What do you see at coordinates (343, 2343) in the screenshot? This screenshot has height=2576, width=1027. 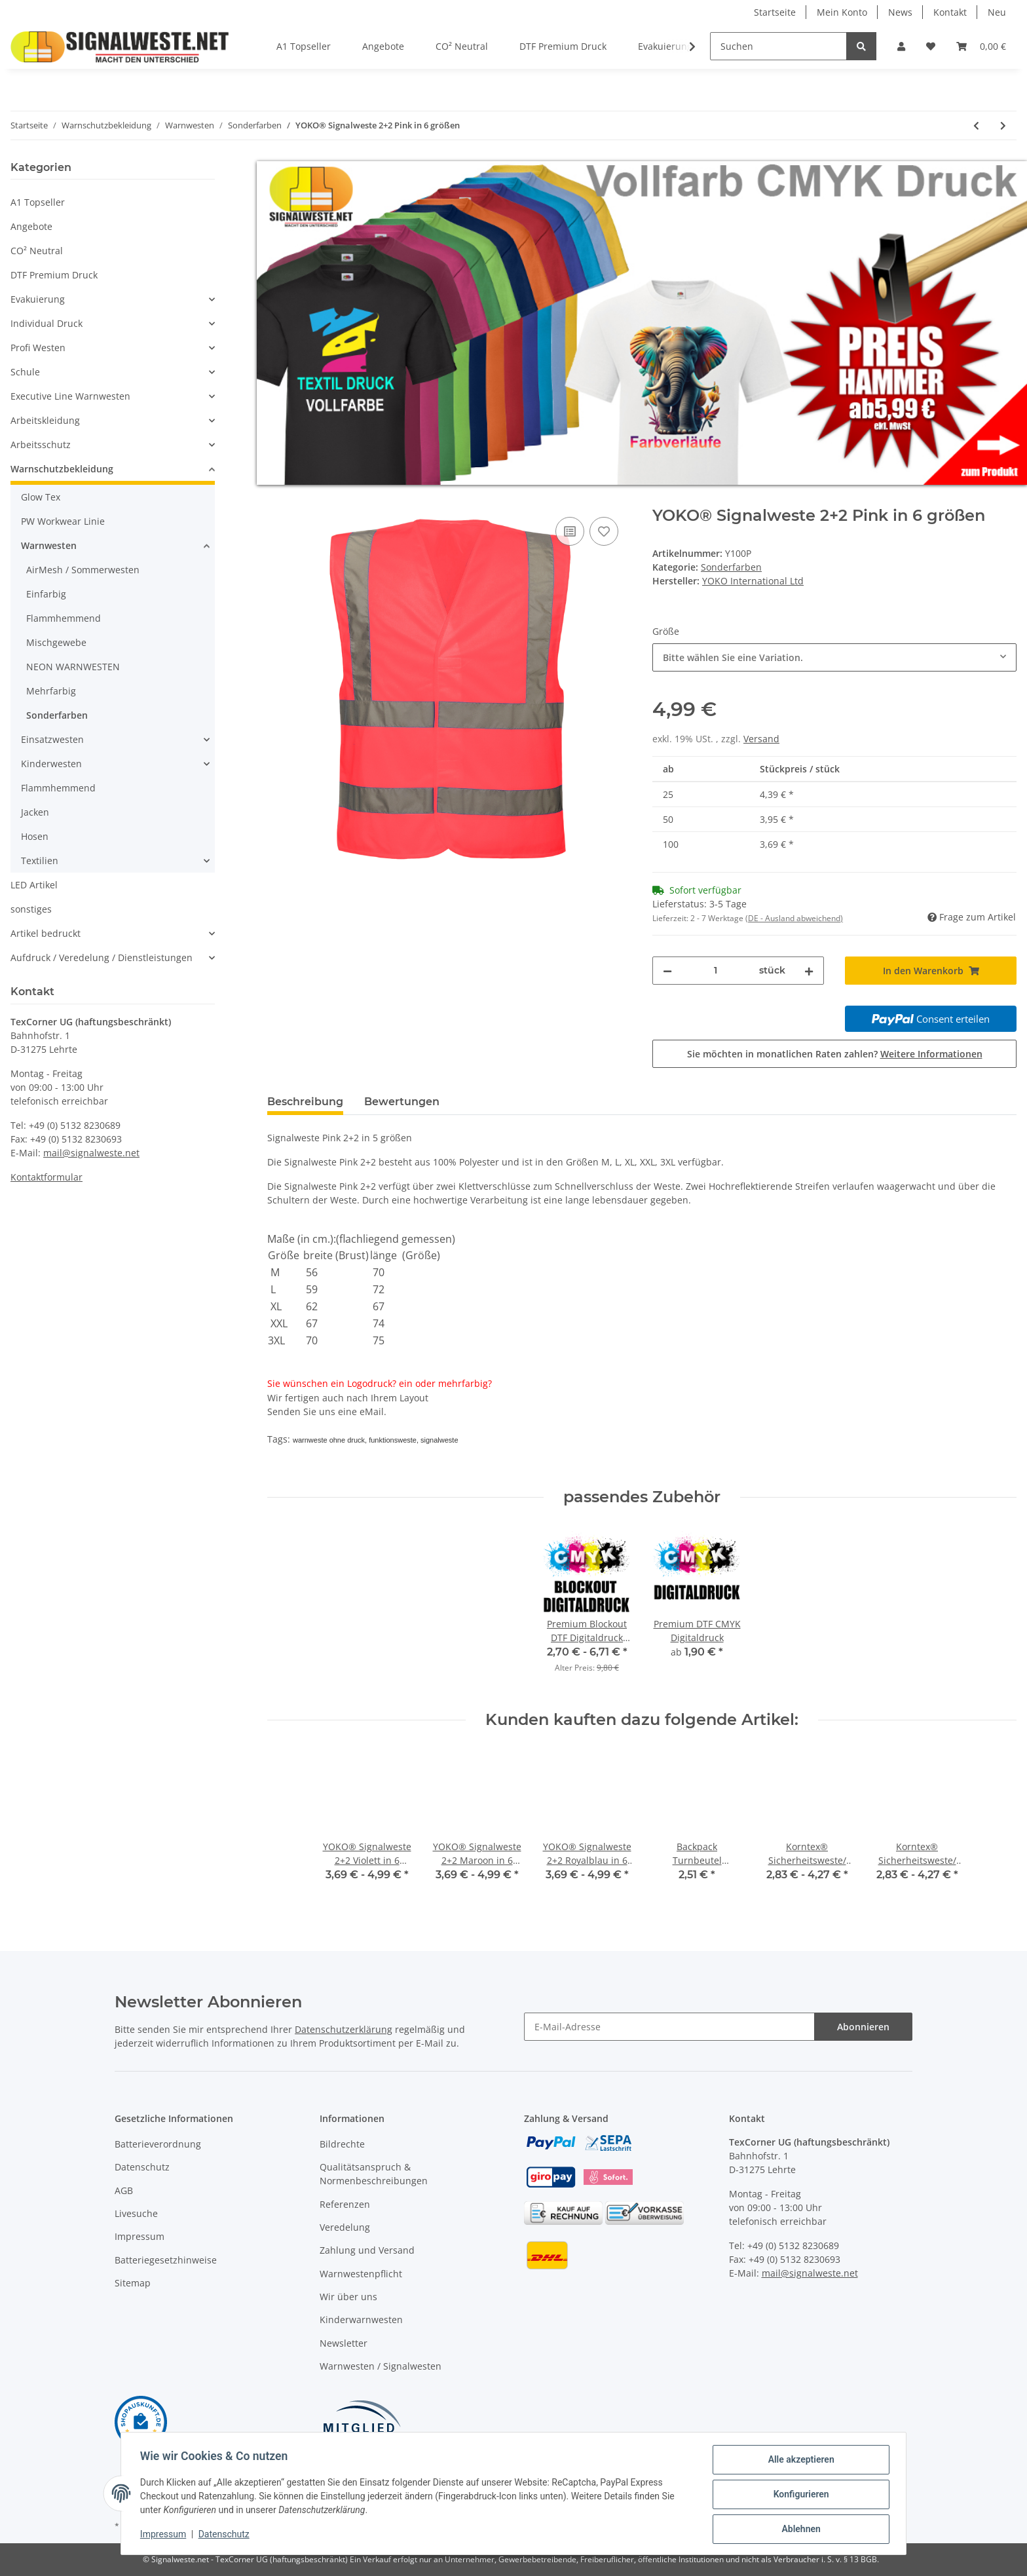 I see `Newsletter` at bounding box center [343, 2343].